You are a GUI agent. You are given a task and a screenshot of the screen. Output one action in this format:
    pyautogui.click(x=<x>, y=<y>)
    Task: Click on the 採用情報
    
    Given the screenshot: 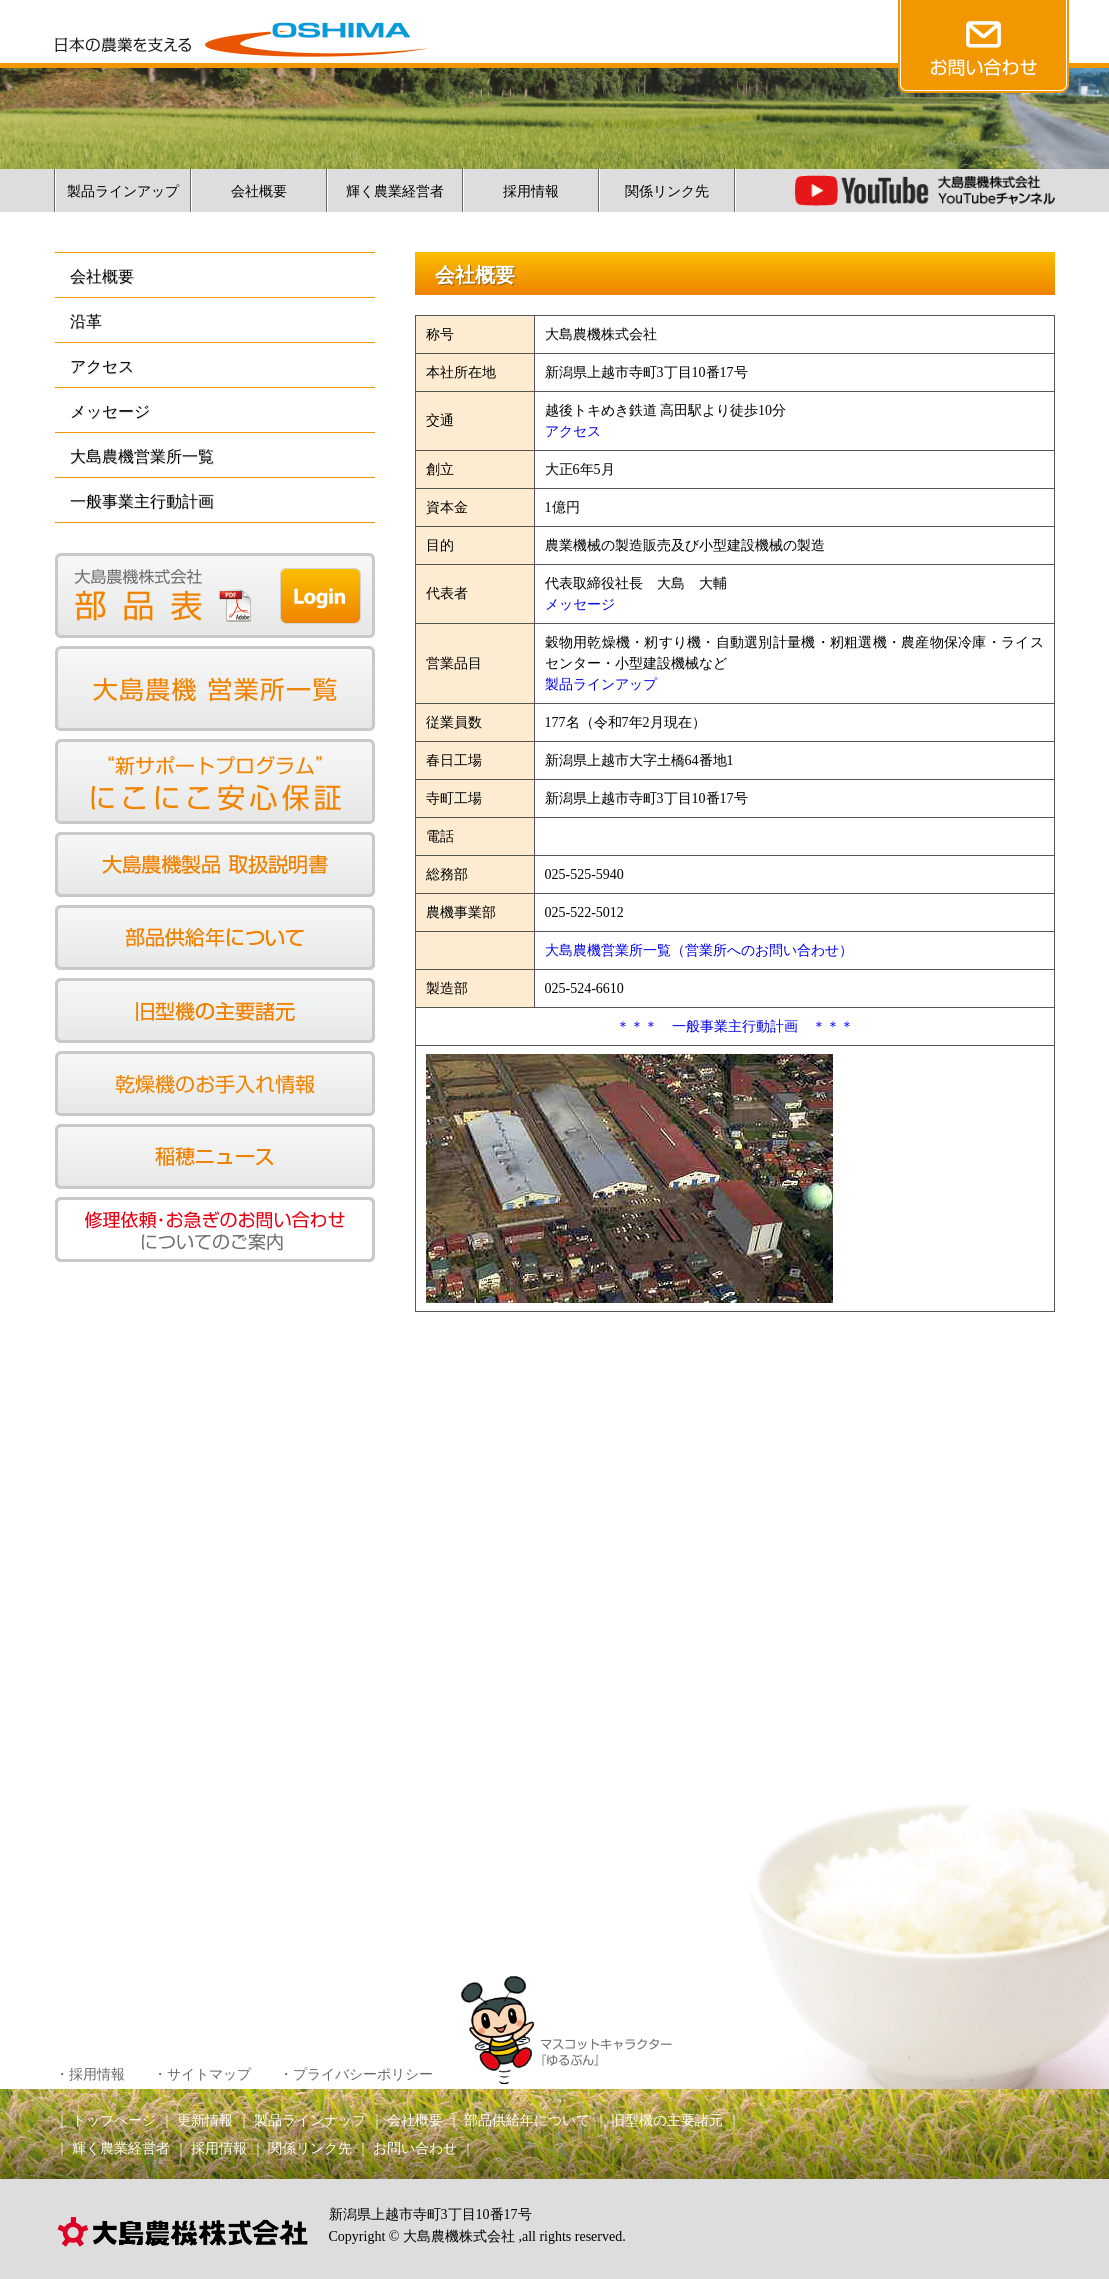 What is the action you would take?
    pyautogui.click(x=531, y=191)
    